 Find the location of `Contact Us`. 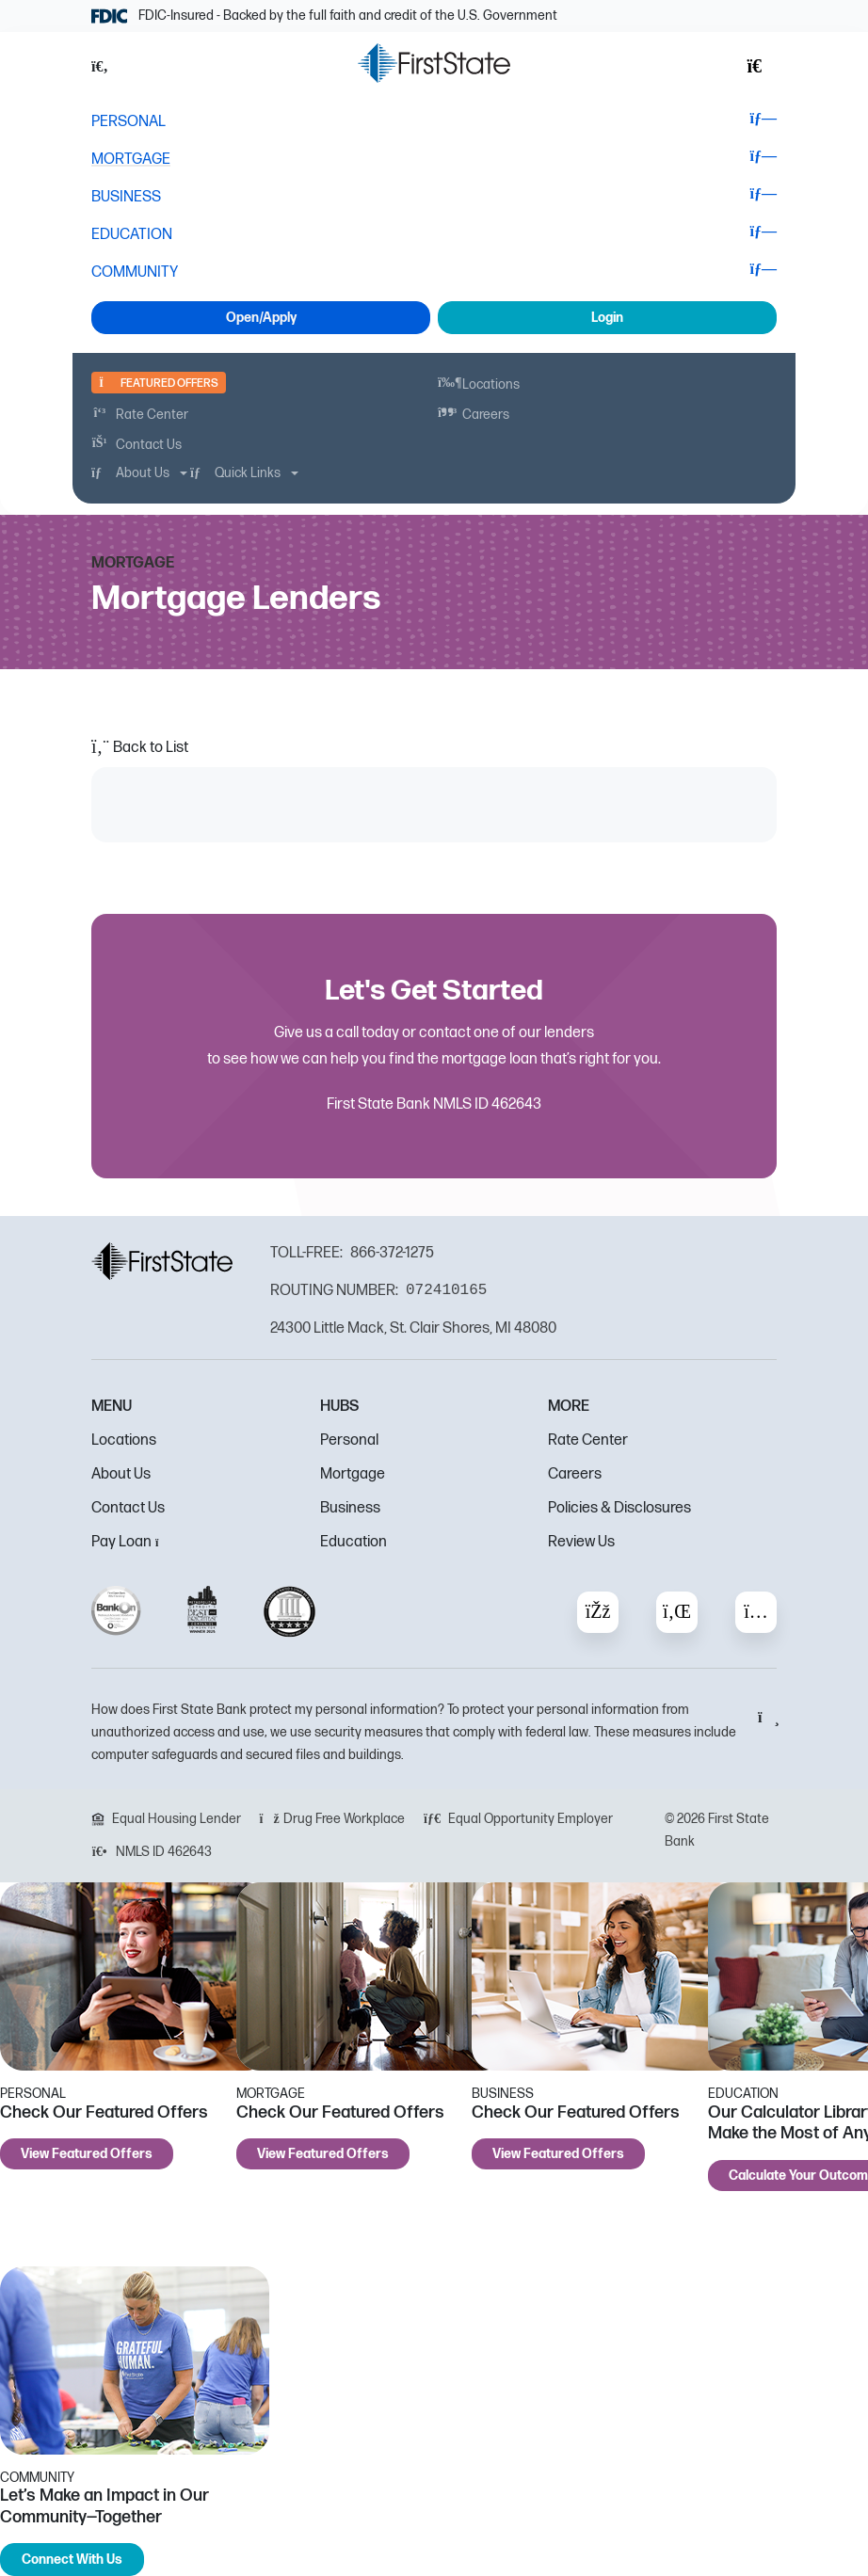

Contact Us is located at coordinates (128, 1508).